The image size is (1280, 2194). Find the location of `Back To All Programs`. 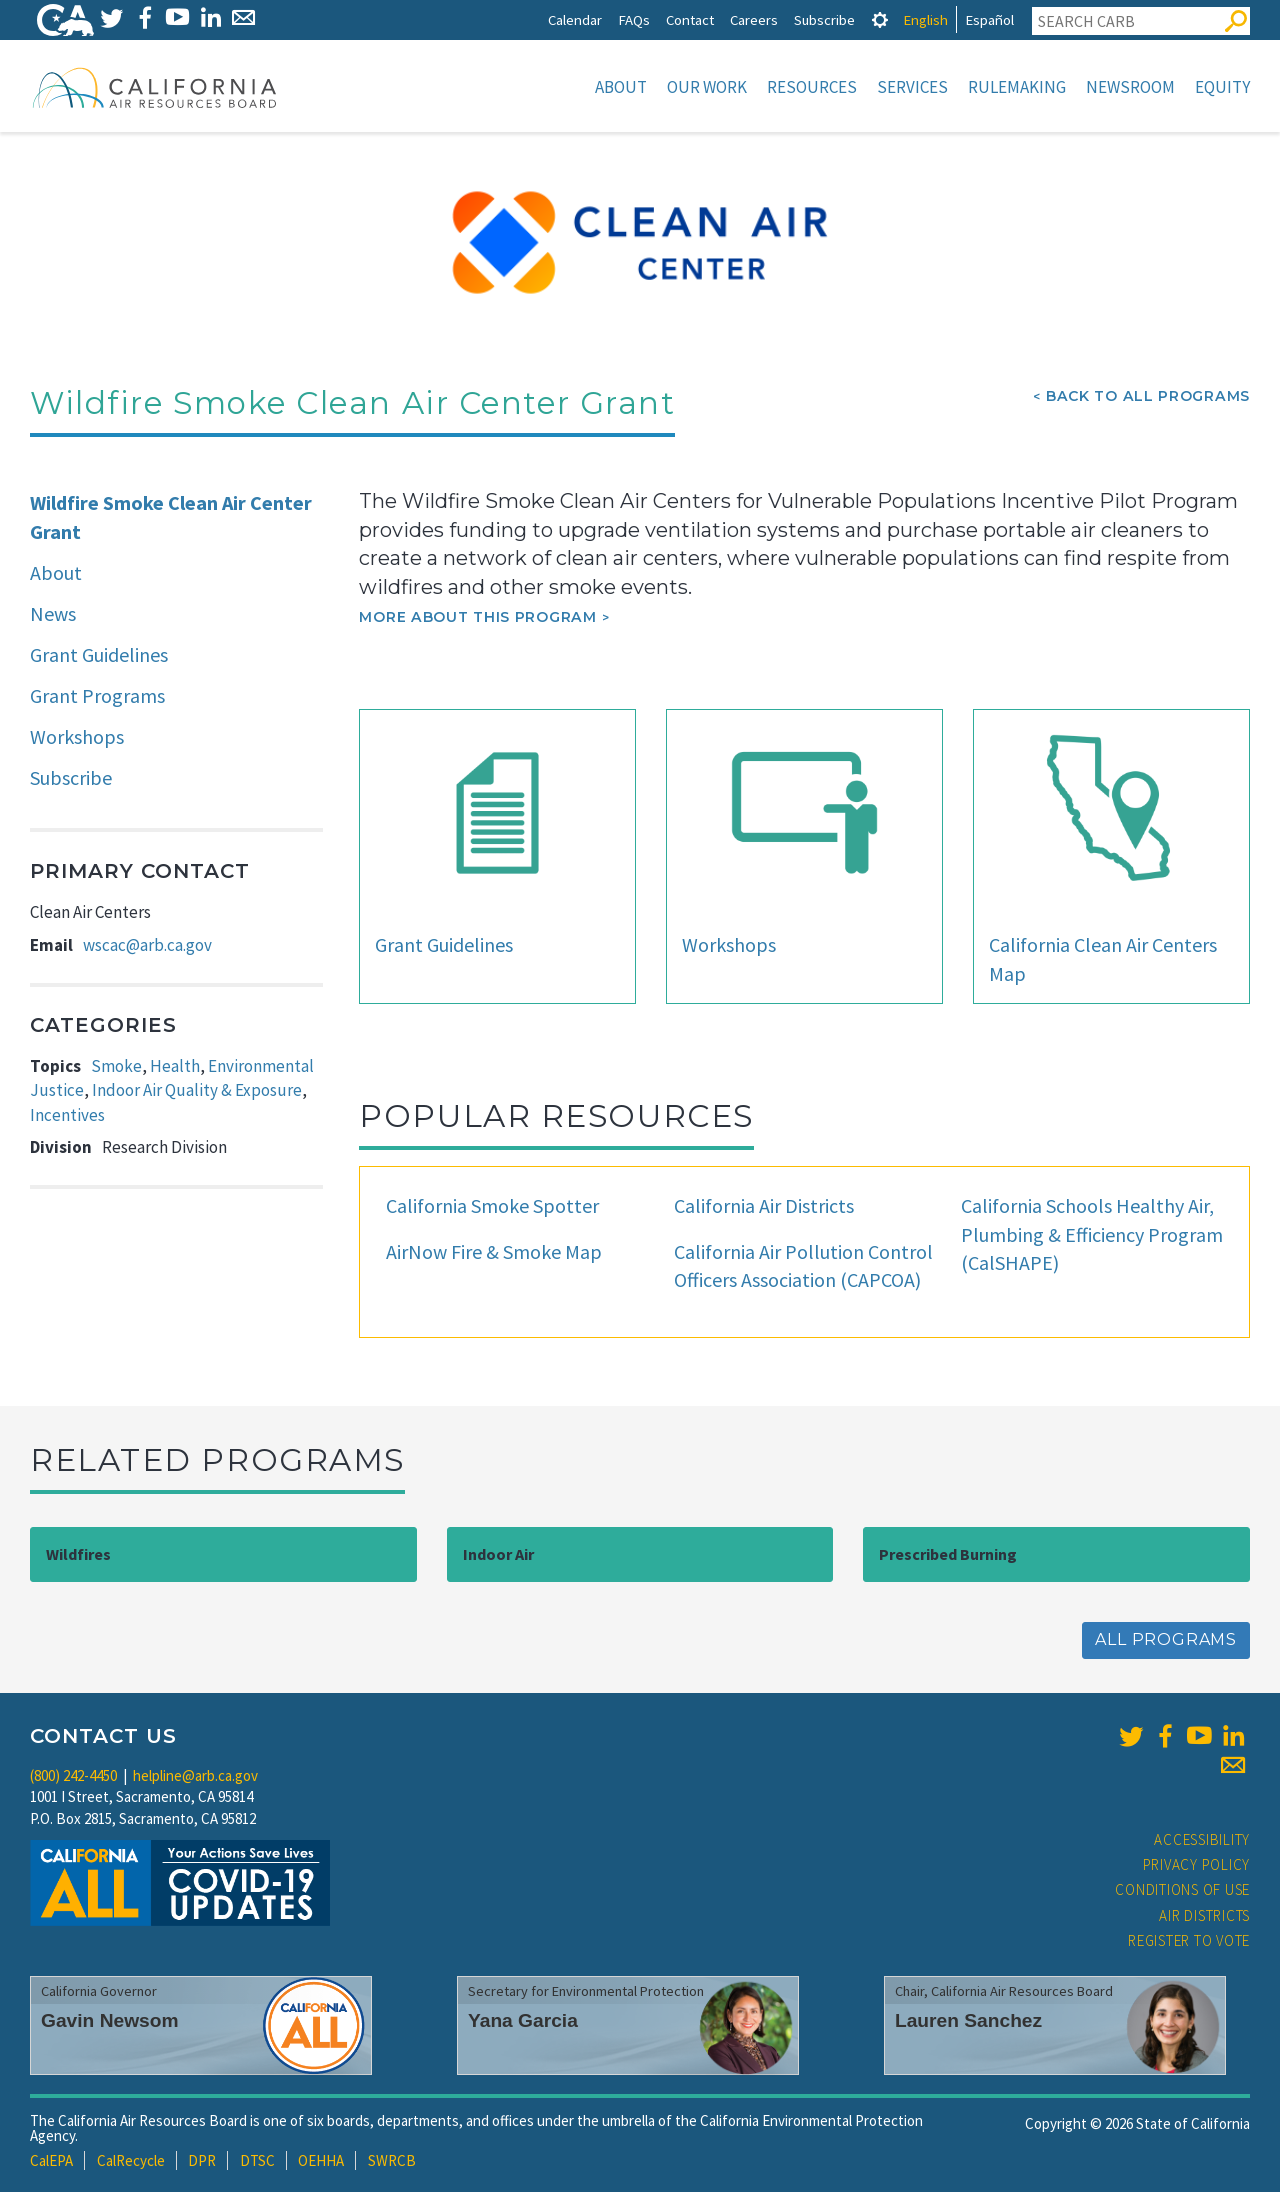

Back To All Programs is located at coordinates (1148, 398).